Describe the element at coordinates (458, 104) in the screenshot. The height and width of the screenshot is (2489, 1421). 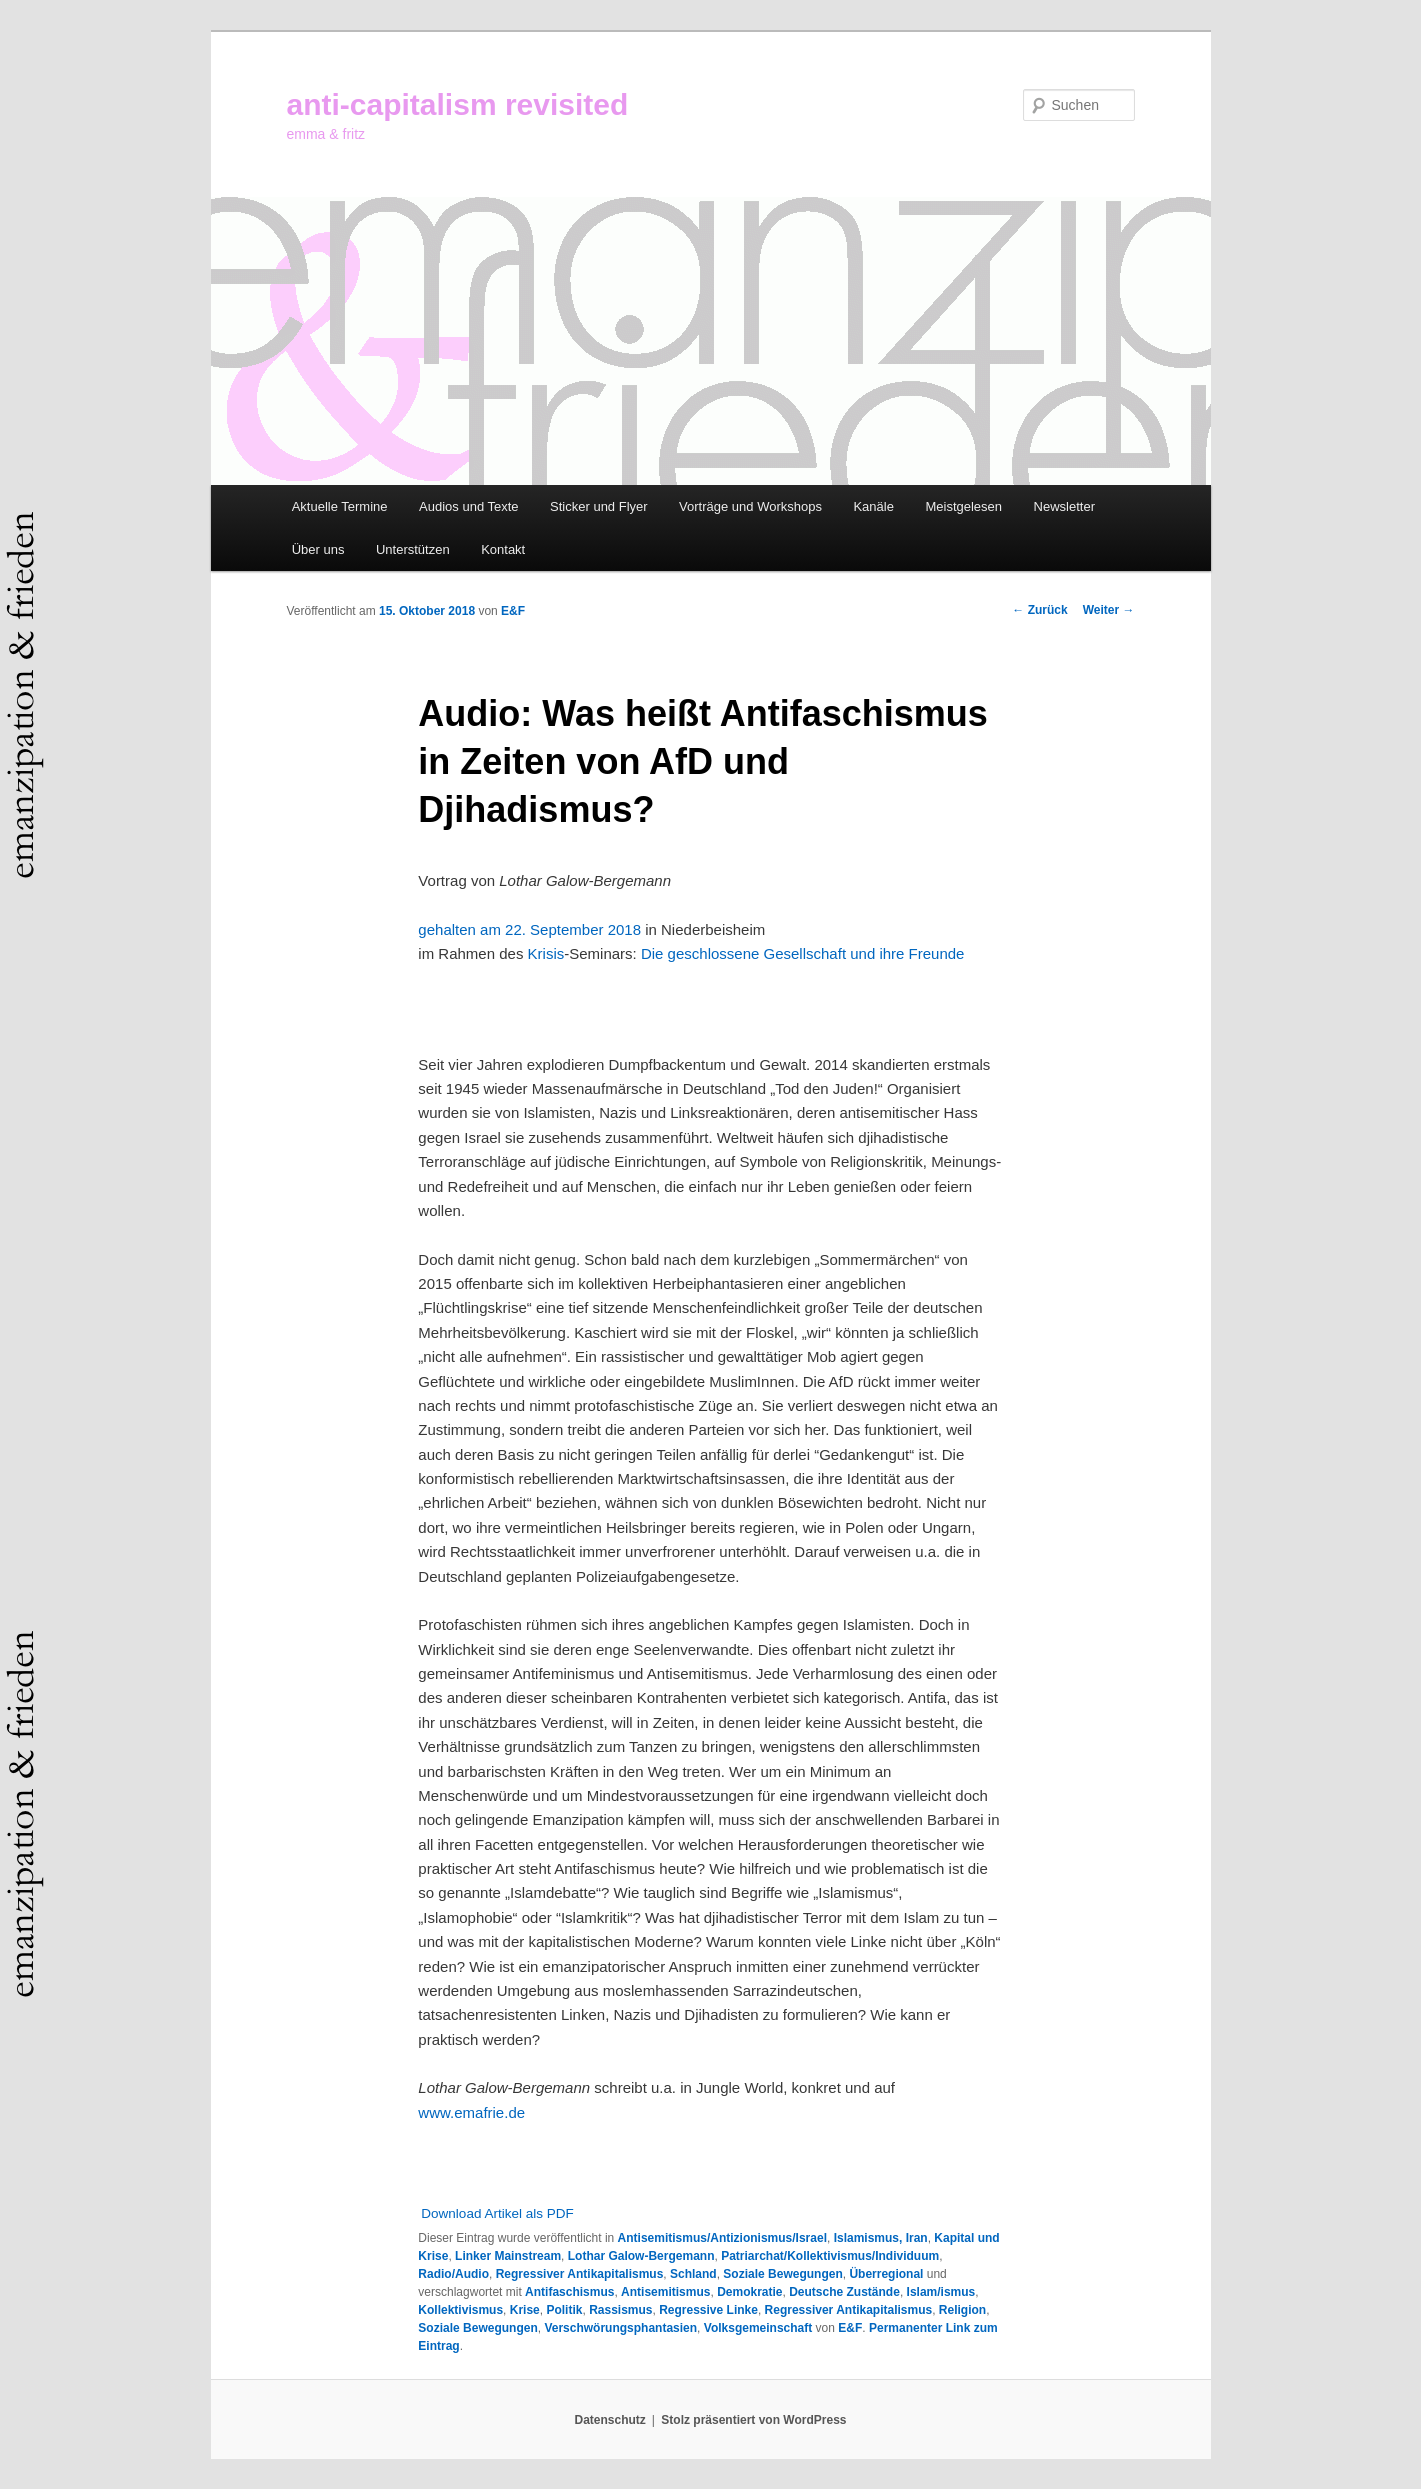
I see `anti-capitalism revisited` at that location.